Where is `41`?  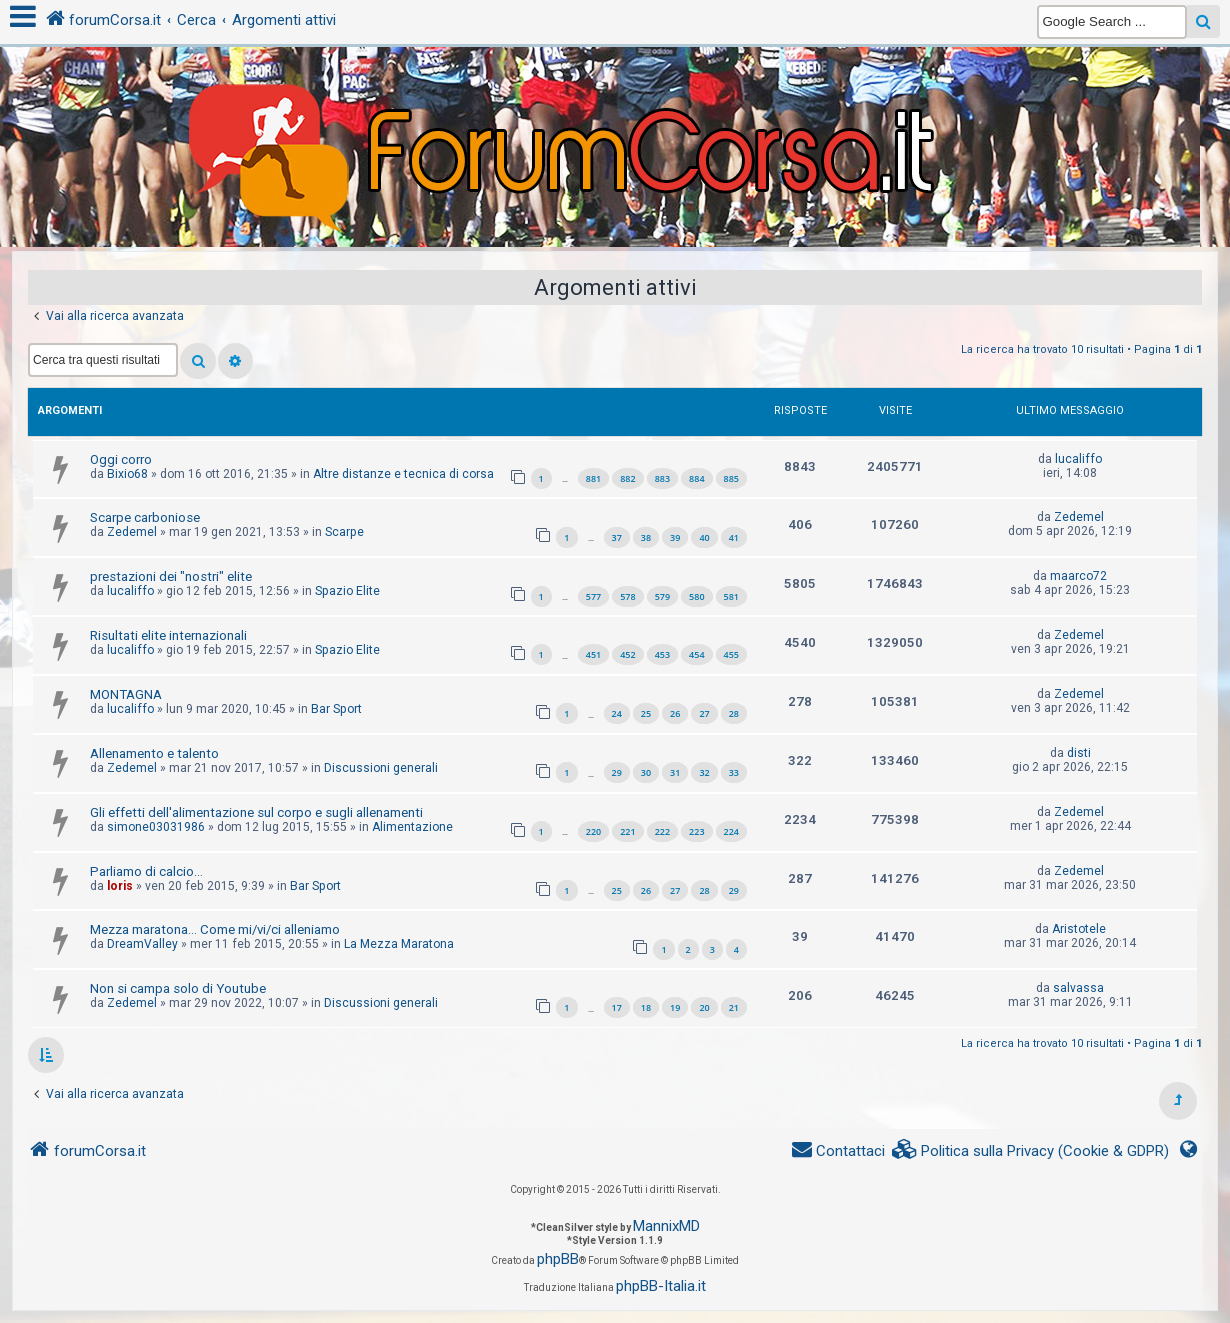
41 is located at coordinates (734, 537).